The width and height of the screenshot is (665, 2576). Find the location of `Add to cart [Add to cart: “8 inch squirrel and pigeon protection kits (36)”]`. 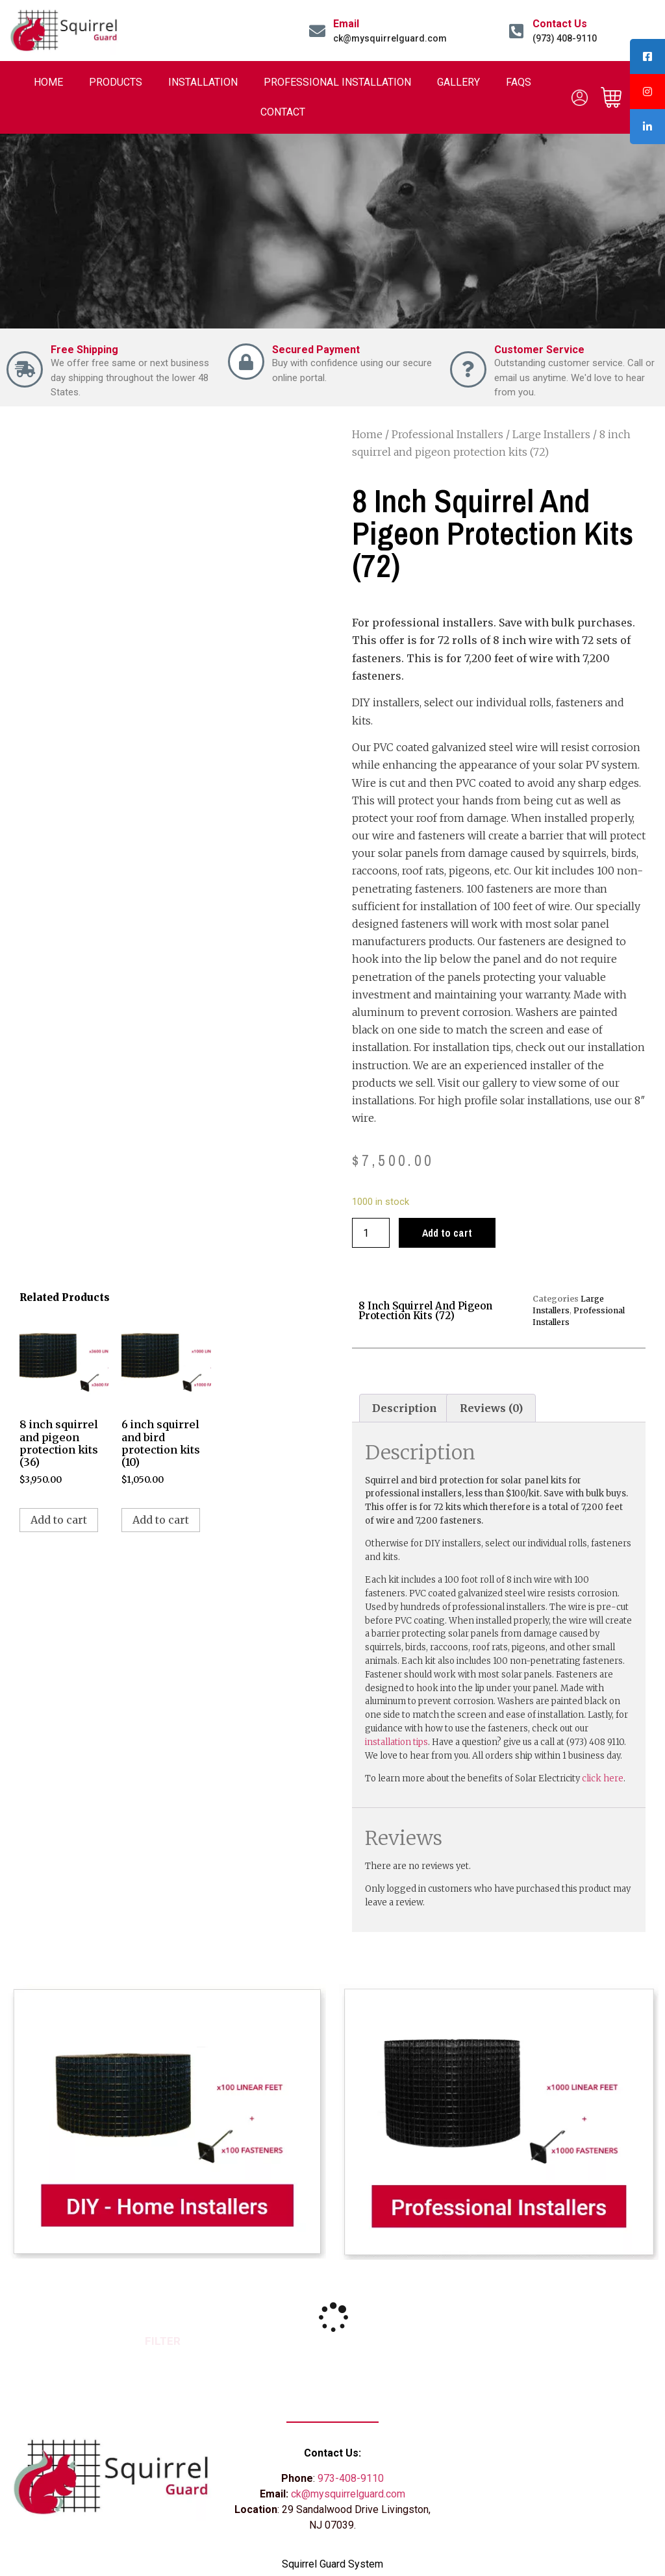

Add to cart [Add to cart: “8 inch squirrel and pigeon protection kits (36)”] is located at coordinates (59, 1519).